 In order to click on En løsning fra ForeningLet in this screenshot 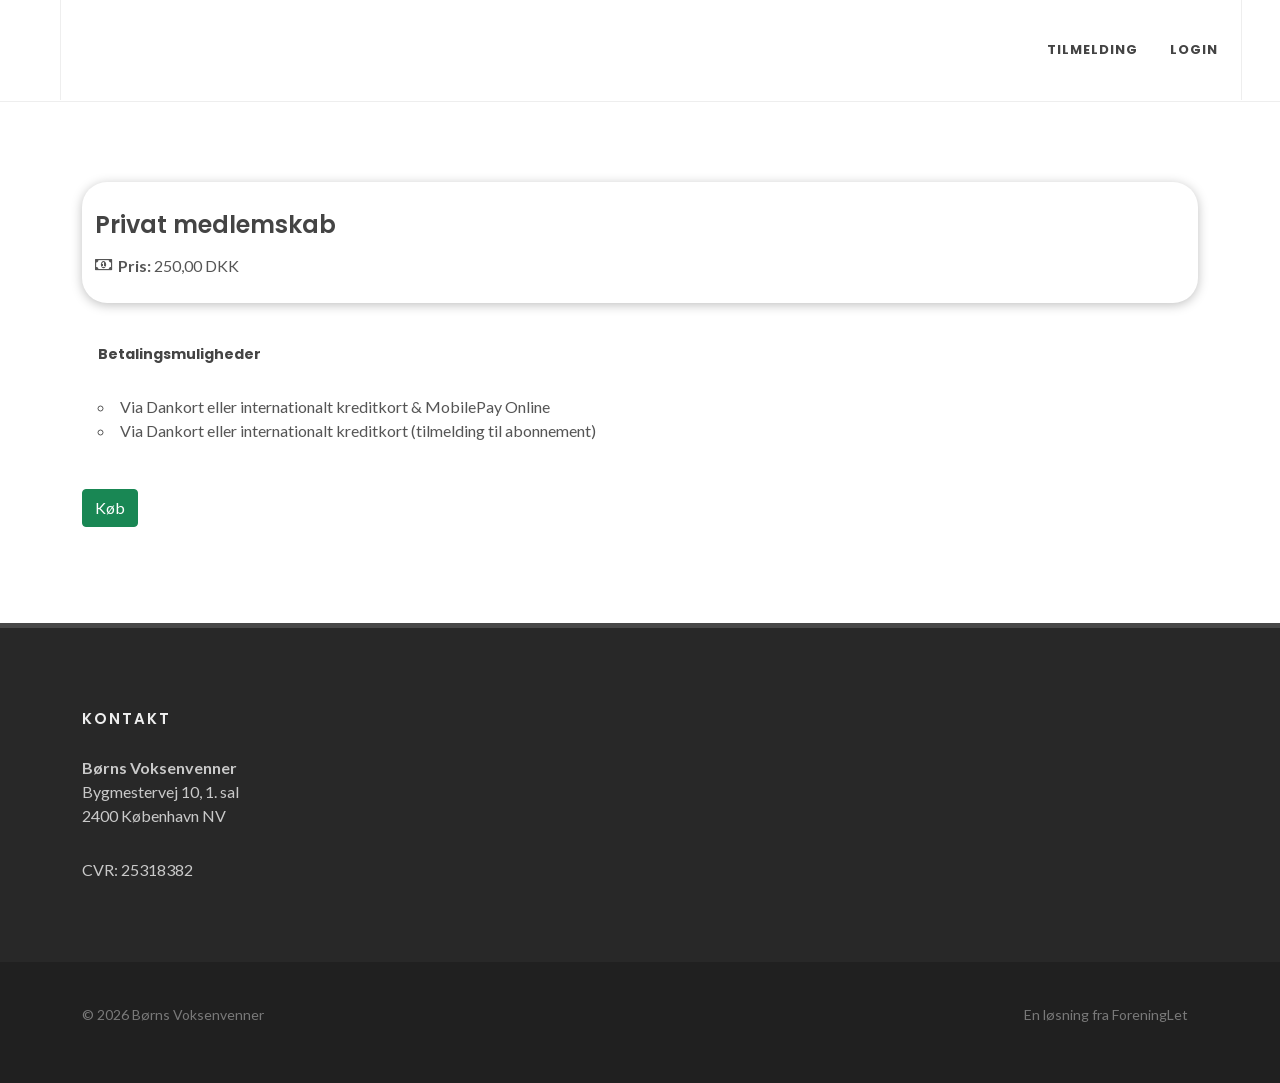, I will do `click(1106, 1014)`.